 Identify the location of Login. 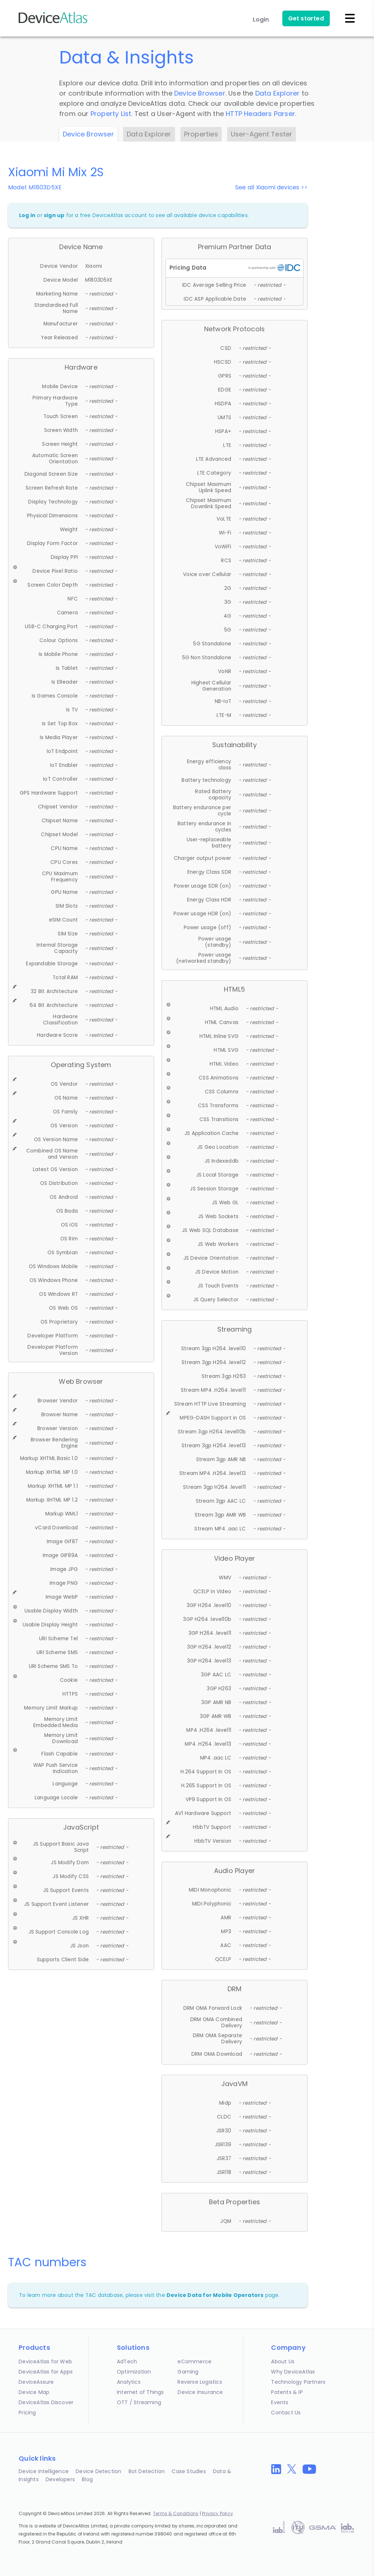
(261, 19).